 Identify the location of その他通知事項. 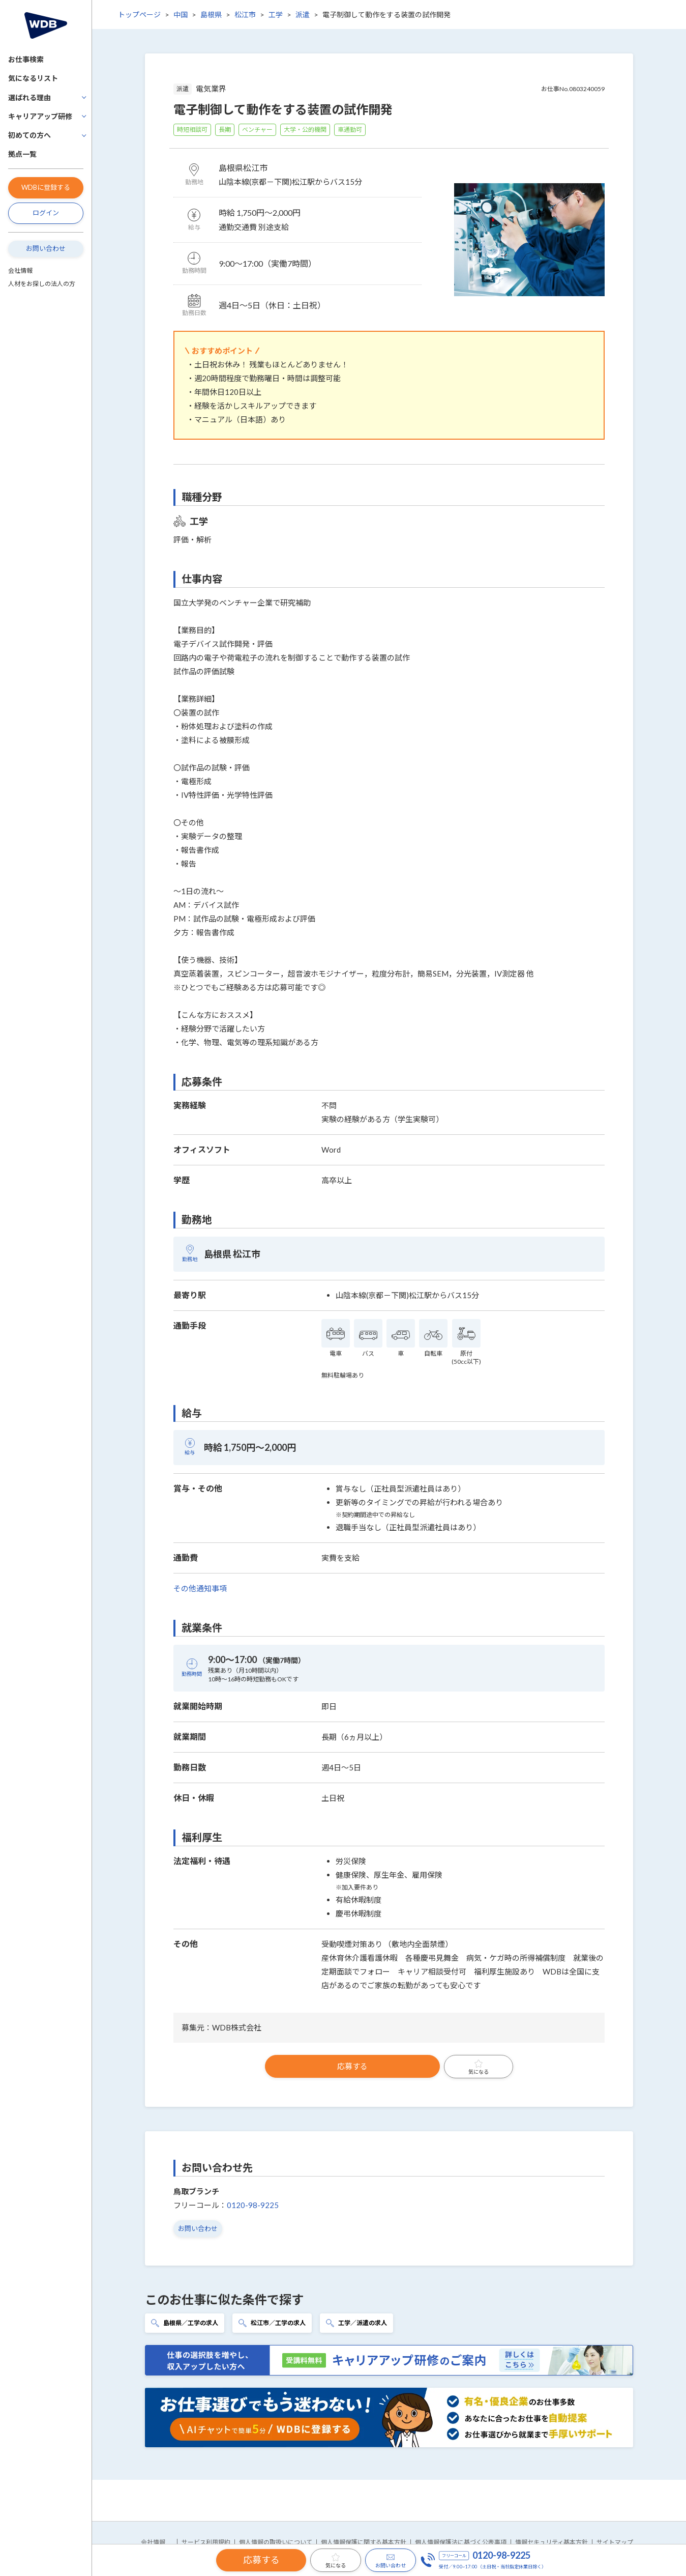
(200, 1588).